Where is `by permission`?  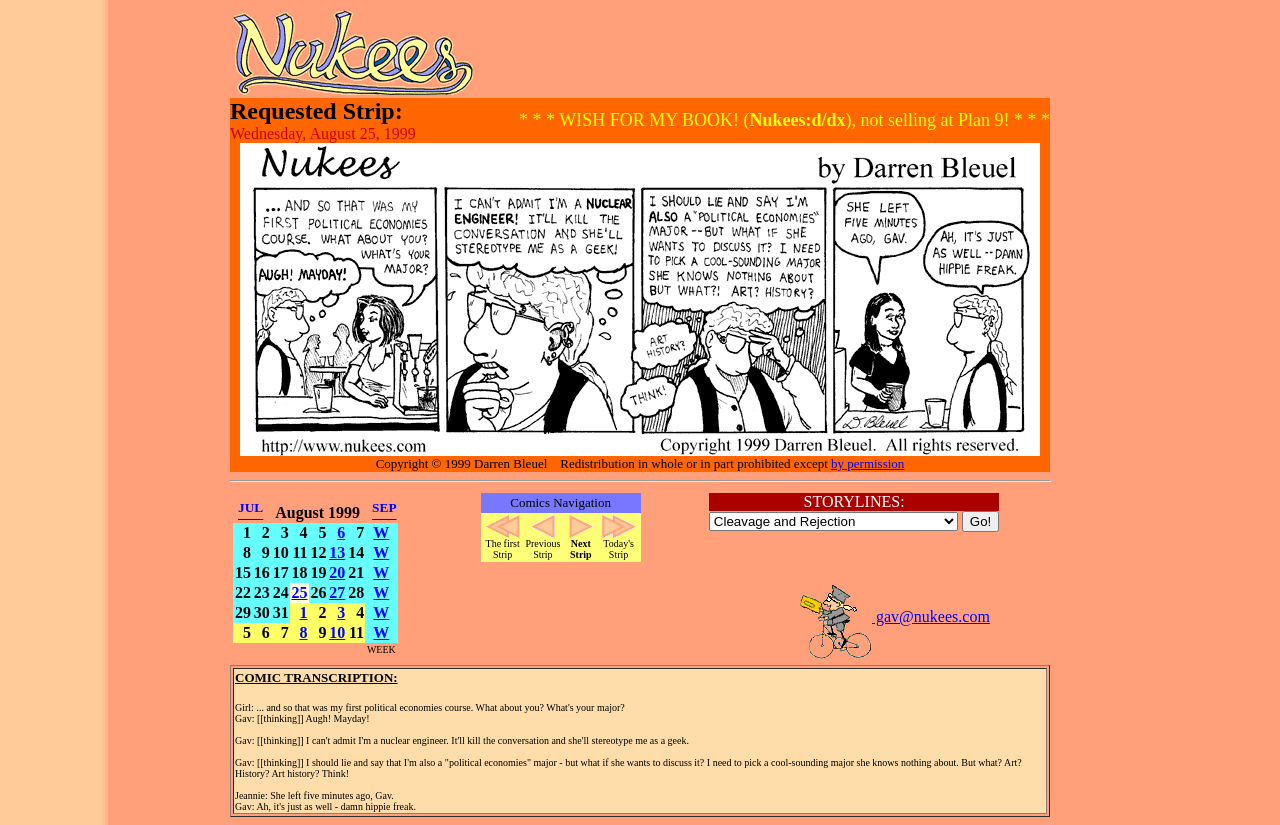
by permission is located at coordinates (867, 463).